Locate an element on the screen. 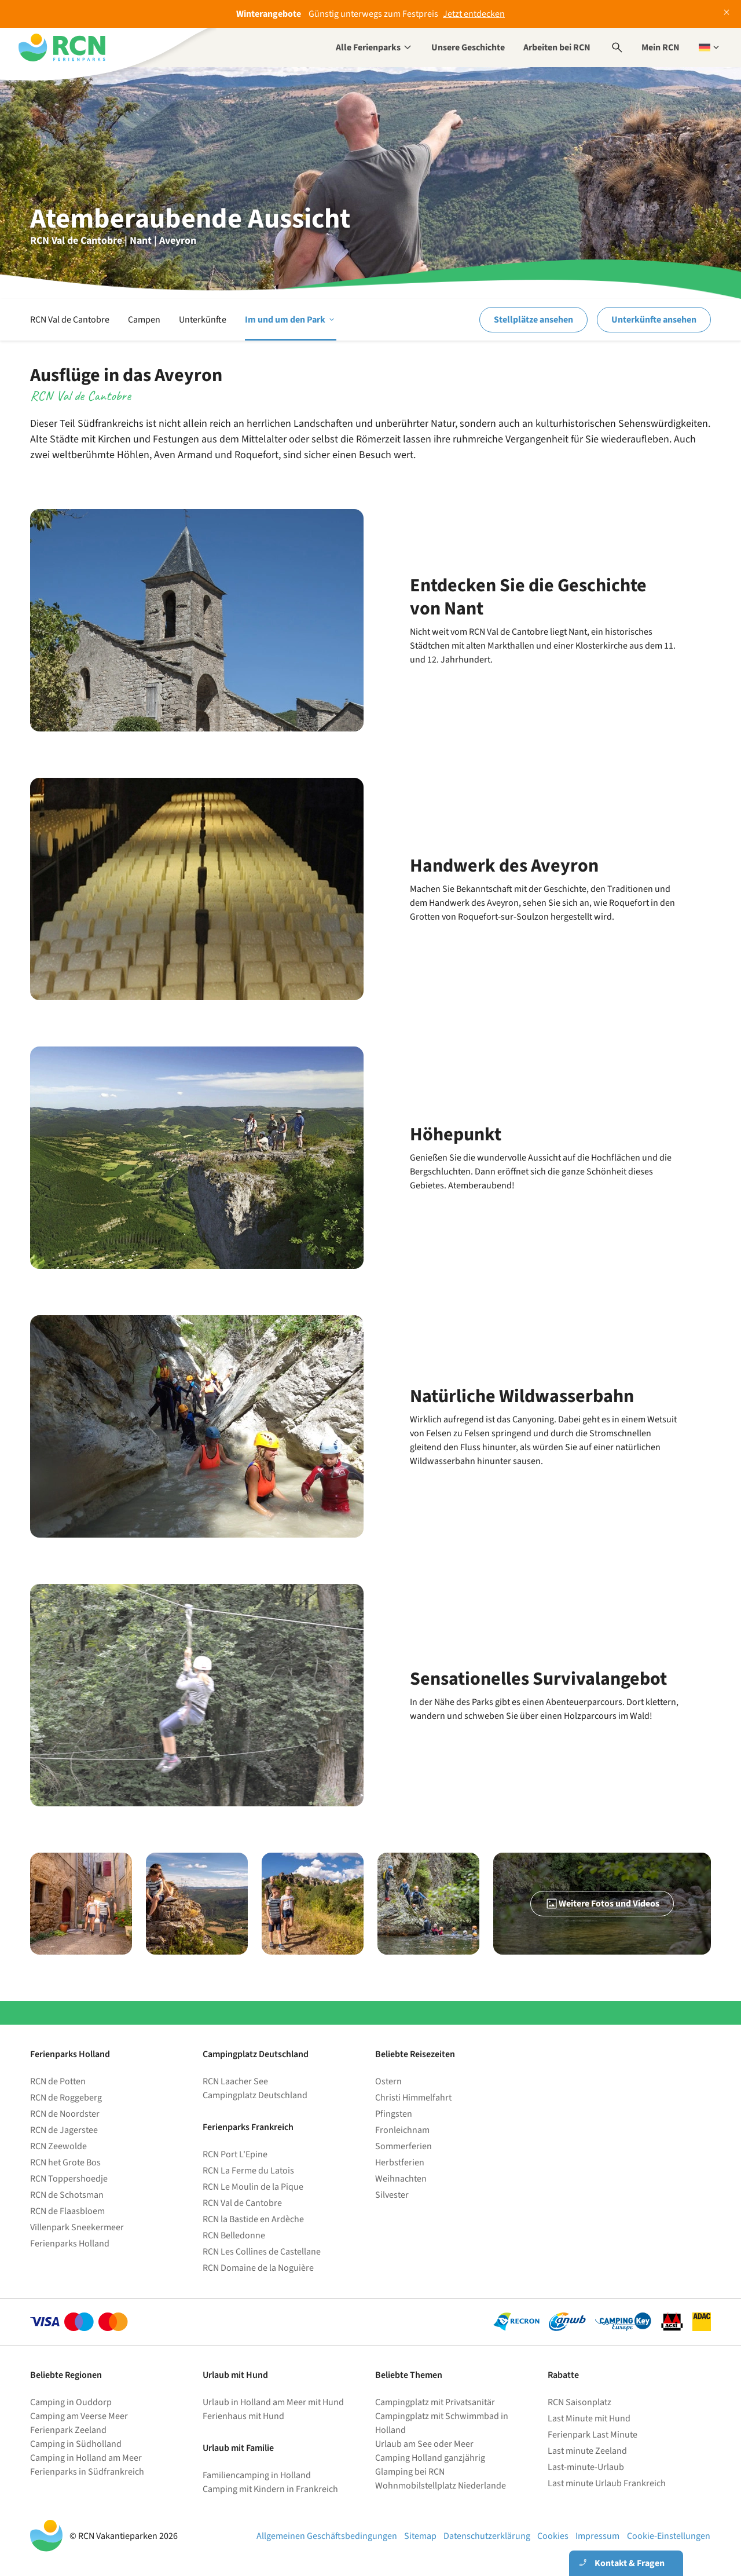  Familiencamping in Holland is located at coordinates (257, 2475).